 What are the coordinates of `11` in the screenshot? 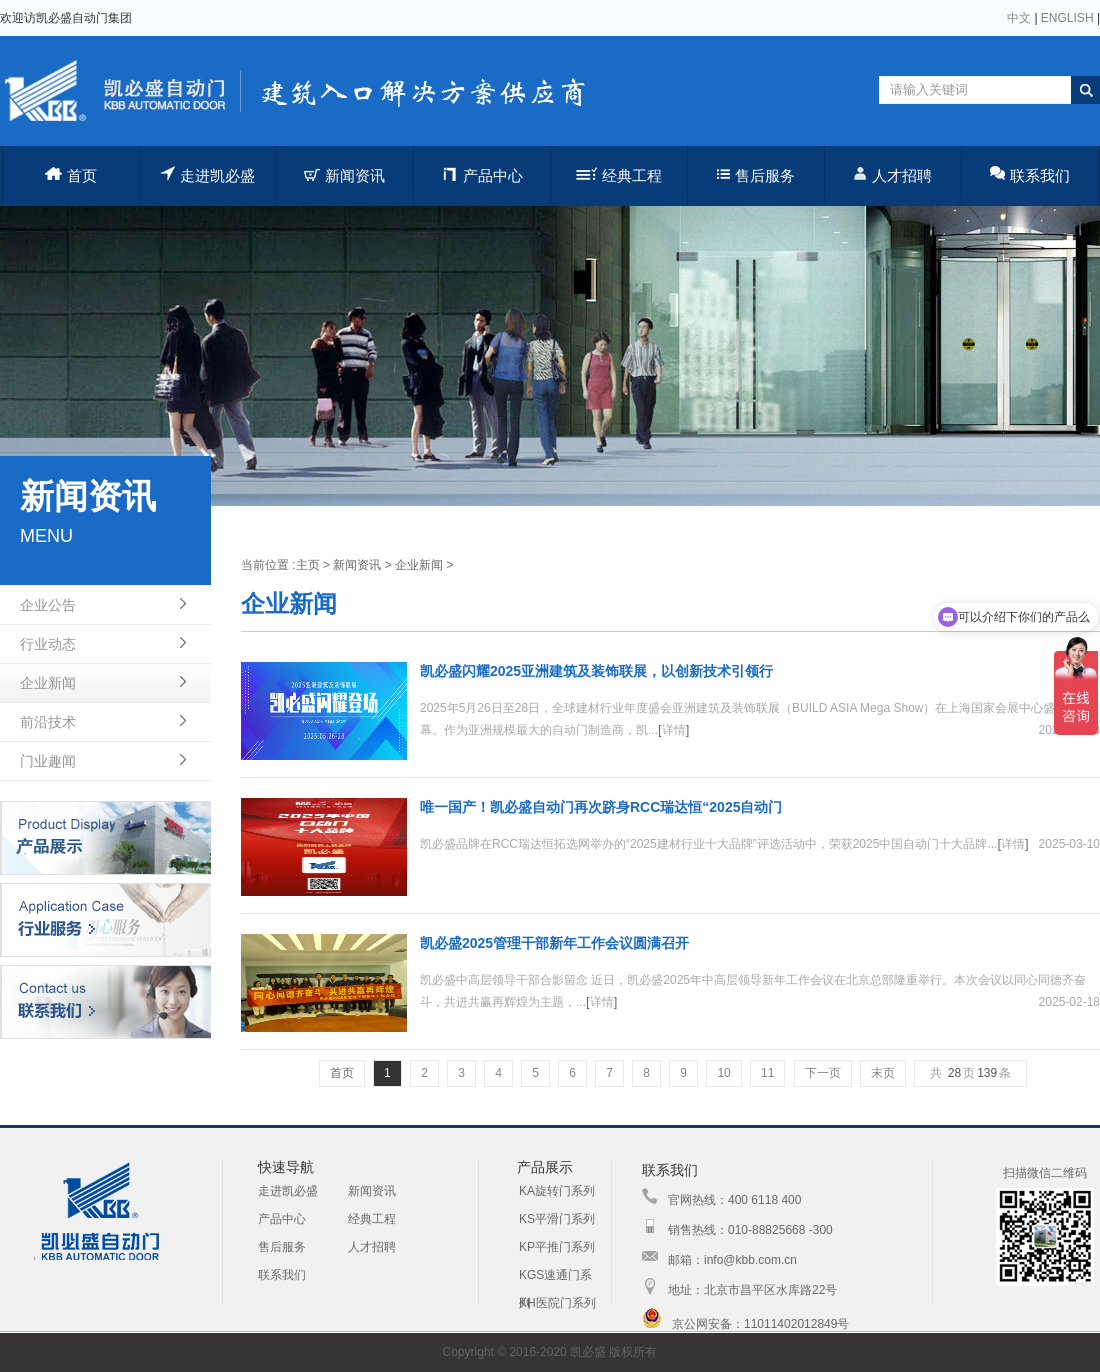 It's located at (767, 1073).